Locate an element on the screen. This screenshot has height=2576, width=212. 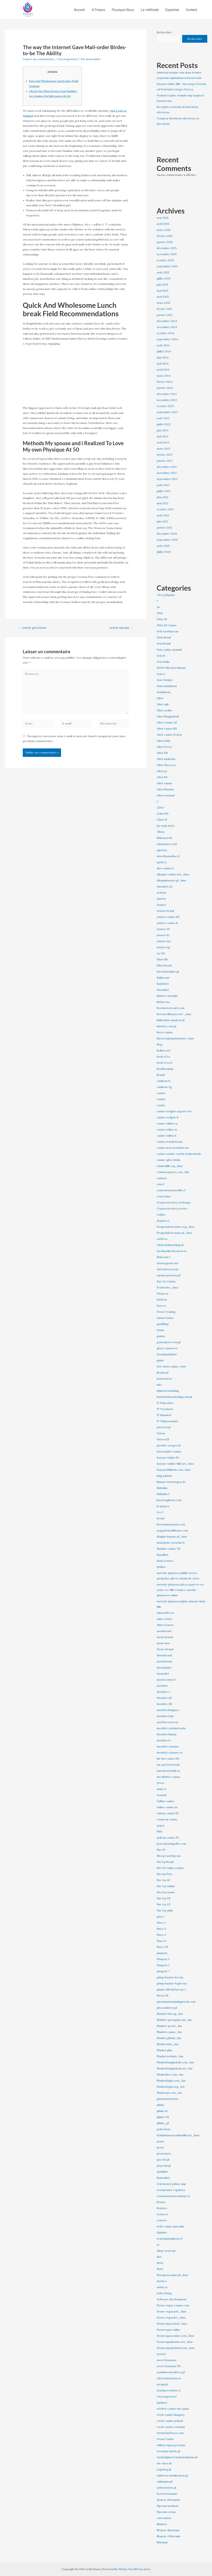
mostbet tr is located at coordinates (164, 1740).